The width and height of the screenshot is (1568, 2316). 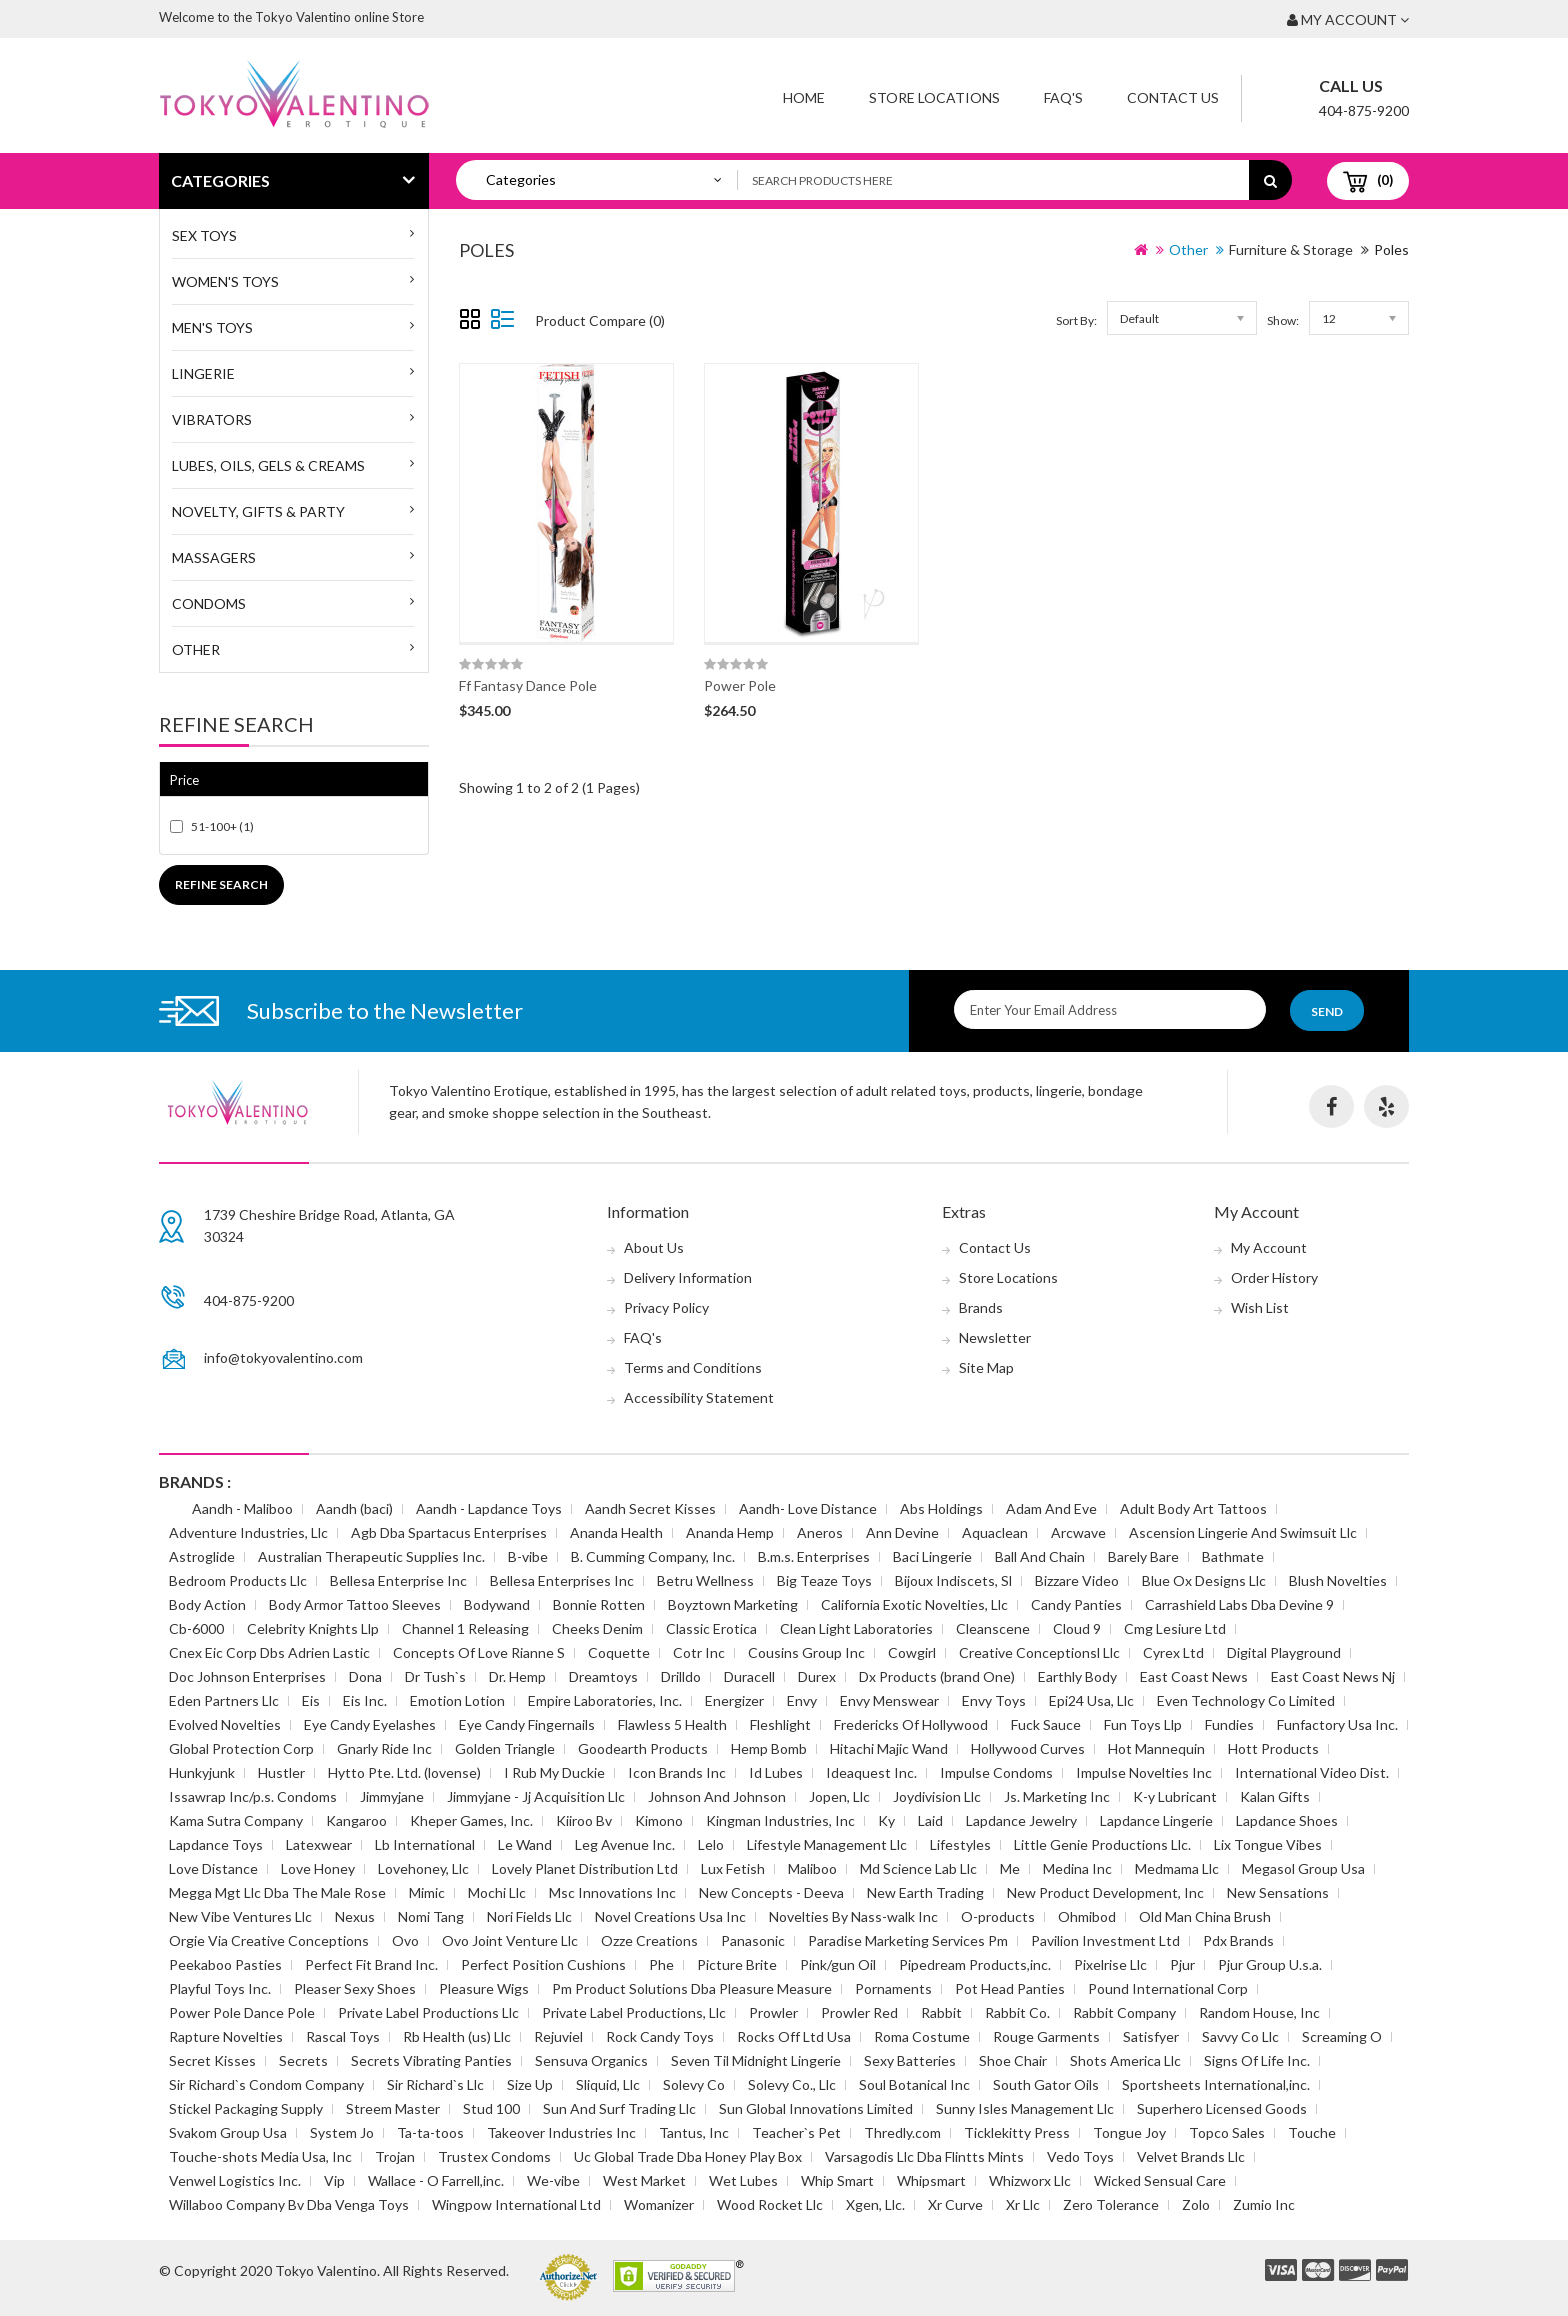 What do you see at coordinates (681, 1676) in the screenshot?
I see `Drilldo` at bounding box center [681, 1676].